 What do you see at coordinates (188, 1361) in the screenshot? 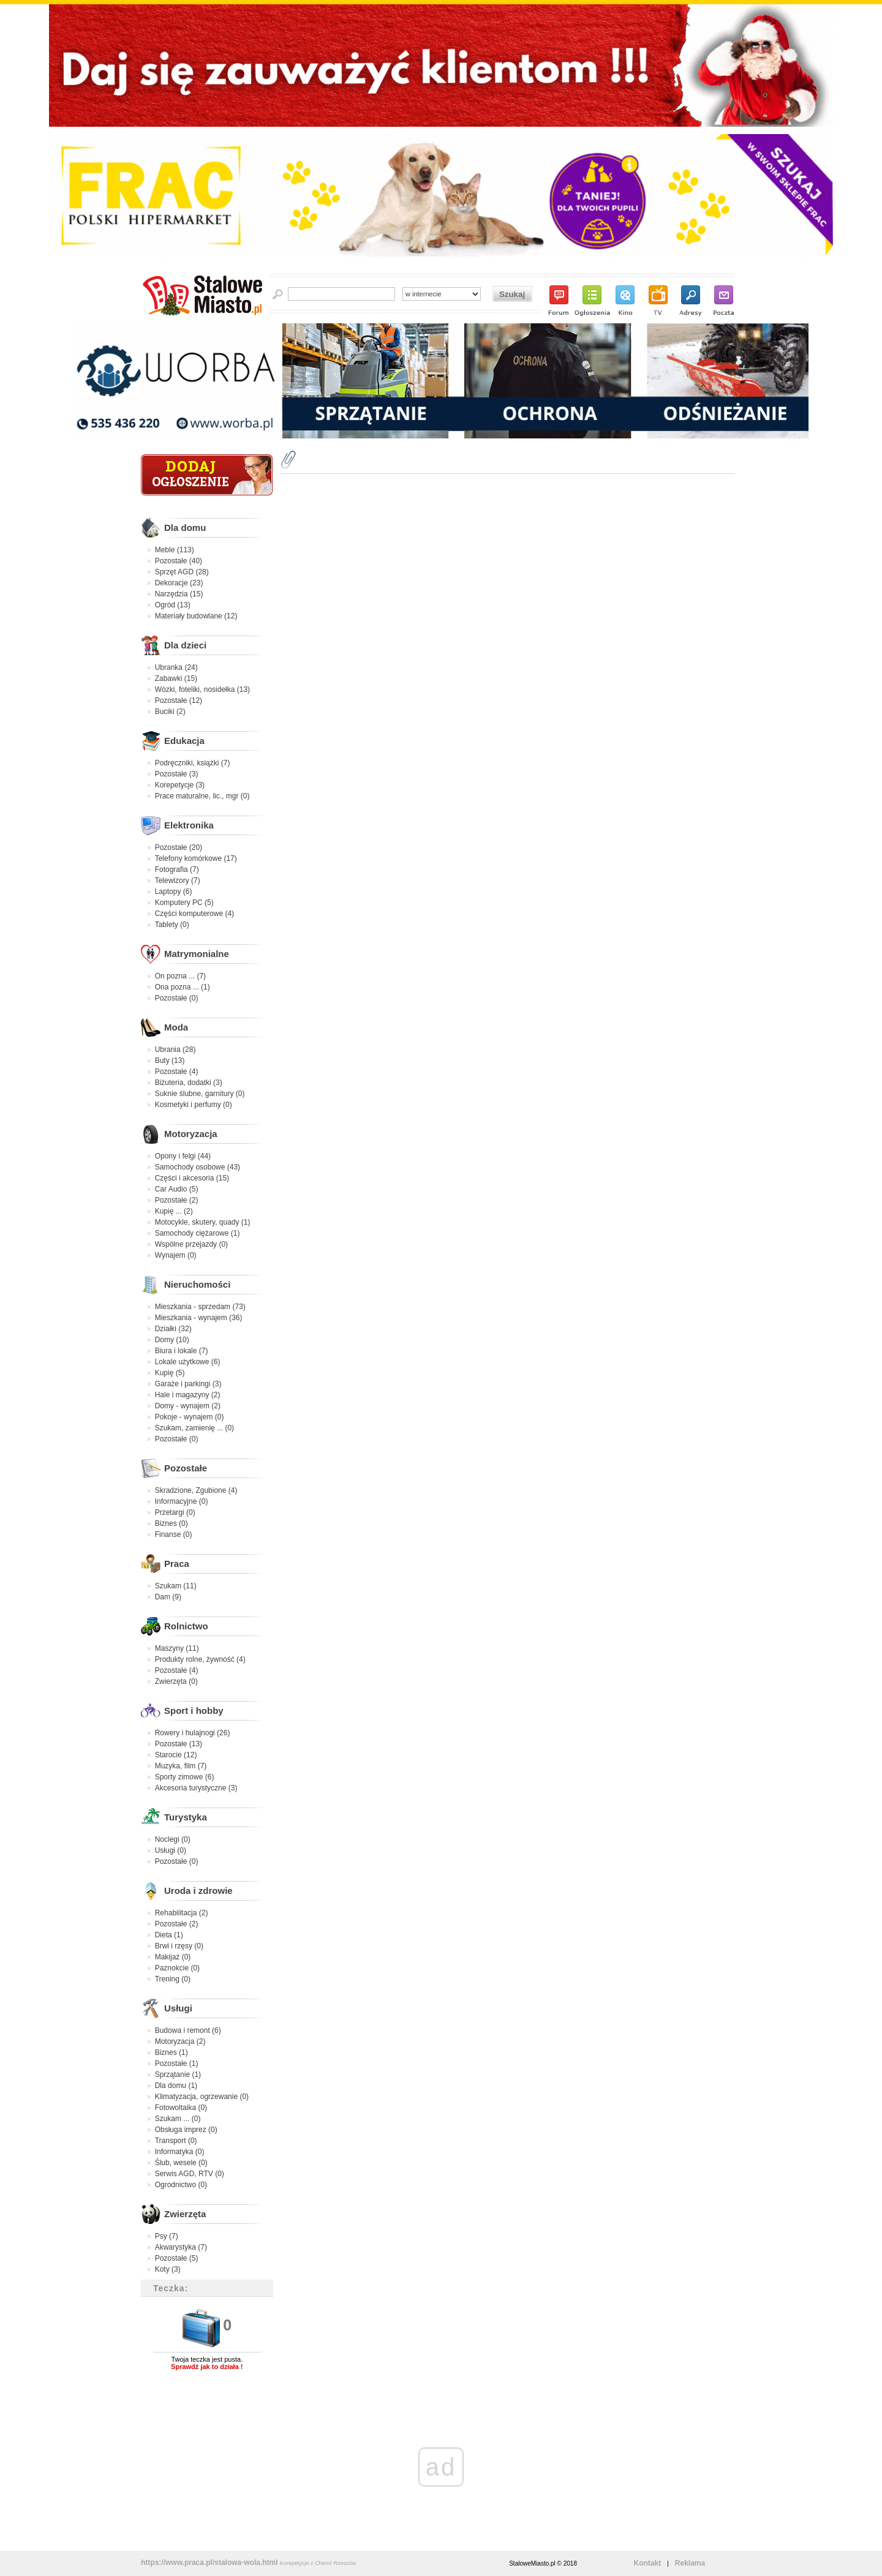
I see `Lokale użytkowe (6)` at bounding box center [188, 1361].